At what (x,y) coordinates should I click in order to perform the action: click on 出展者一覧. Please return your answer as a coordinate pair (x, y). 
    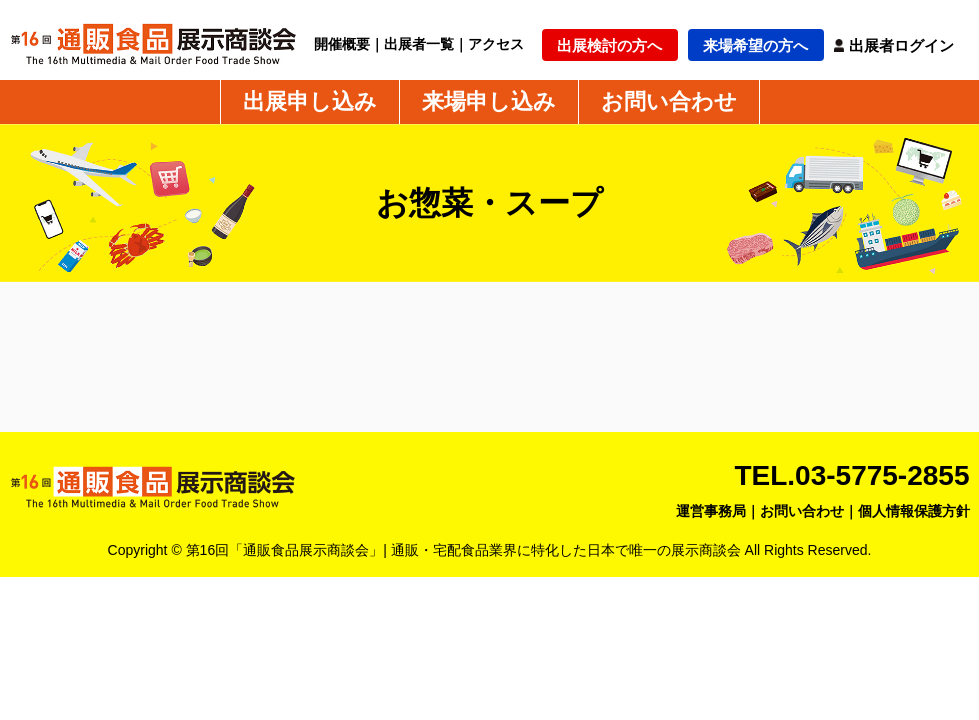
    Looking at the image, I should click on (419, 44).